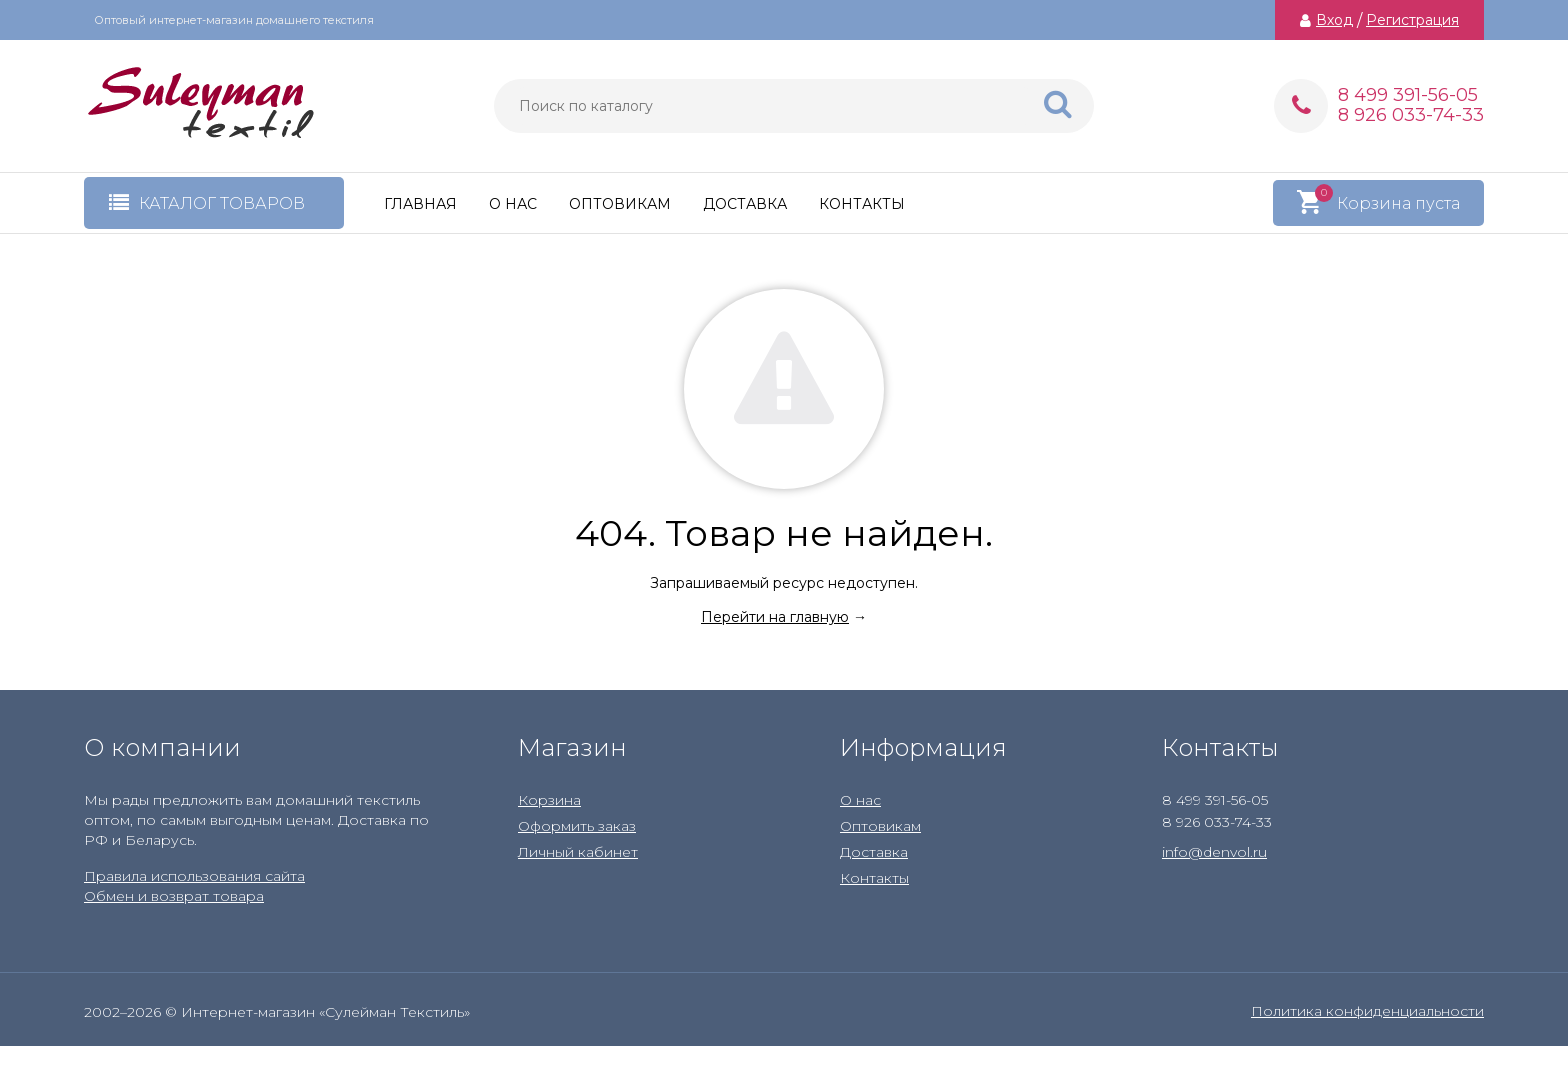 The height and width of the screenshot is (1092, 1568). Describe the element at coordinates (1367, 1011) in the screenshot. I see `Политика конфиденциальности` at that location.